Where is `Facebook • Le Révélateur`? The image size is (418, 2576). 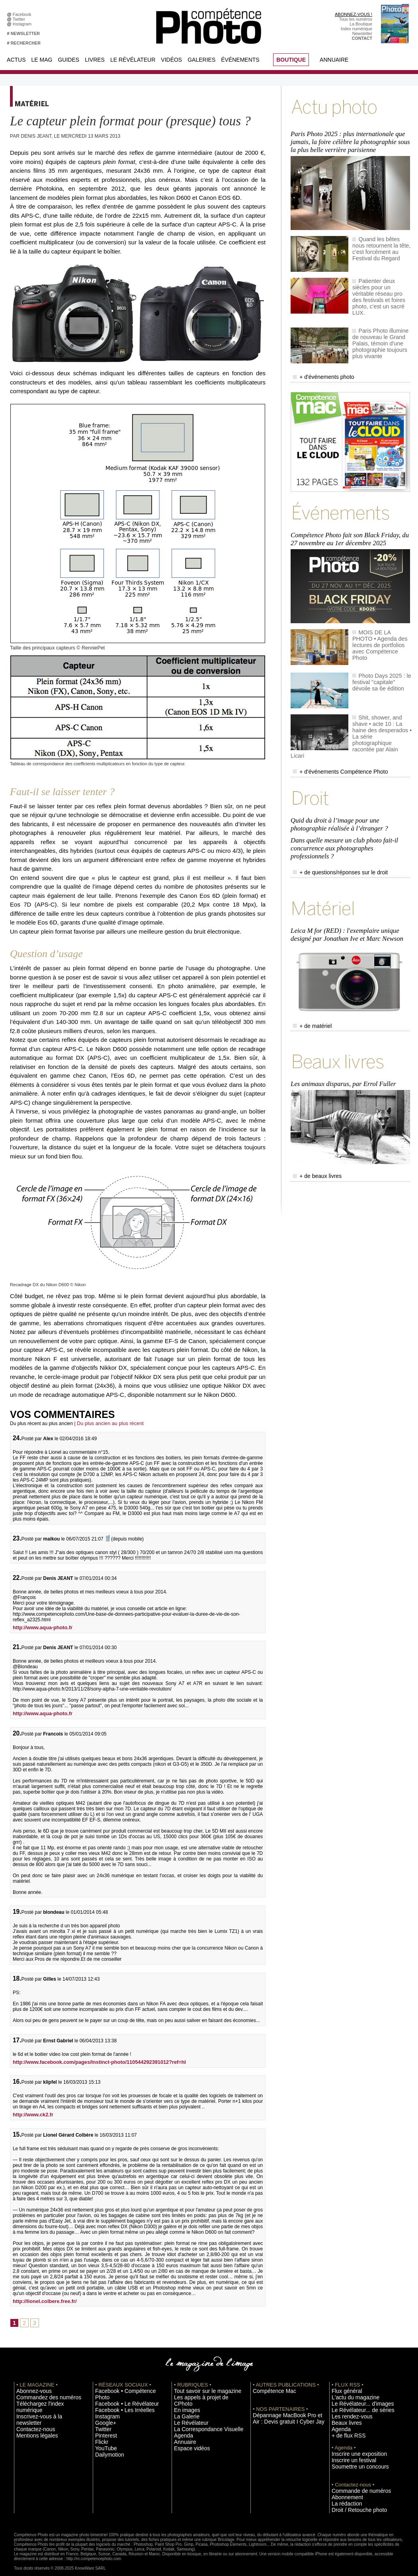 Facebook • Le Révélateur is located at coordinates (119, 2394).